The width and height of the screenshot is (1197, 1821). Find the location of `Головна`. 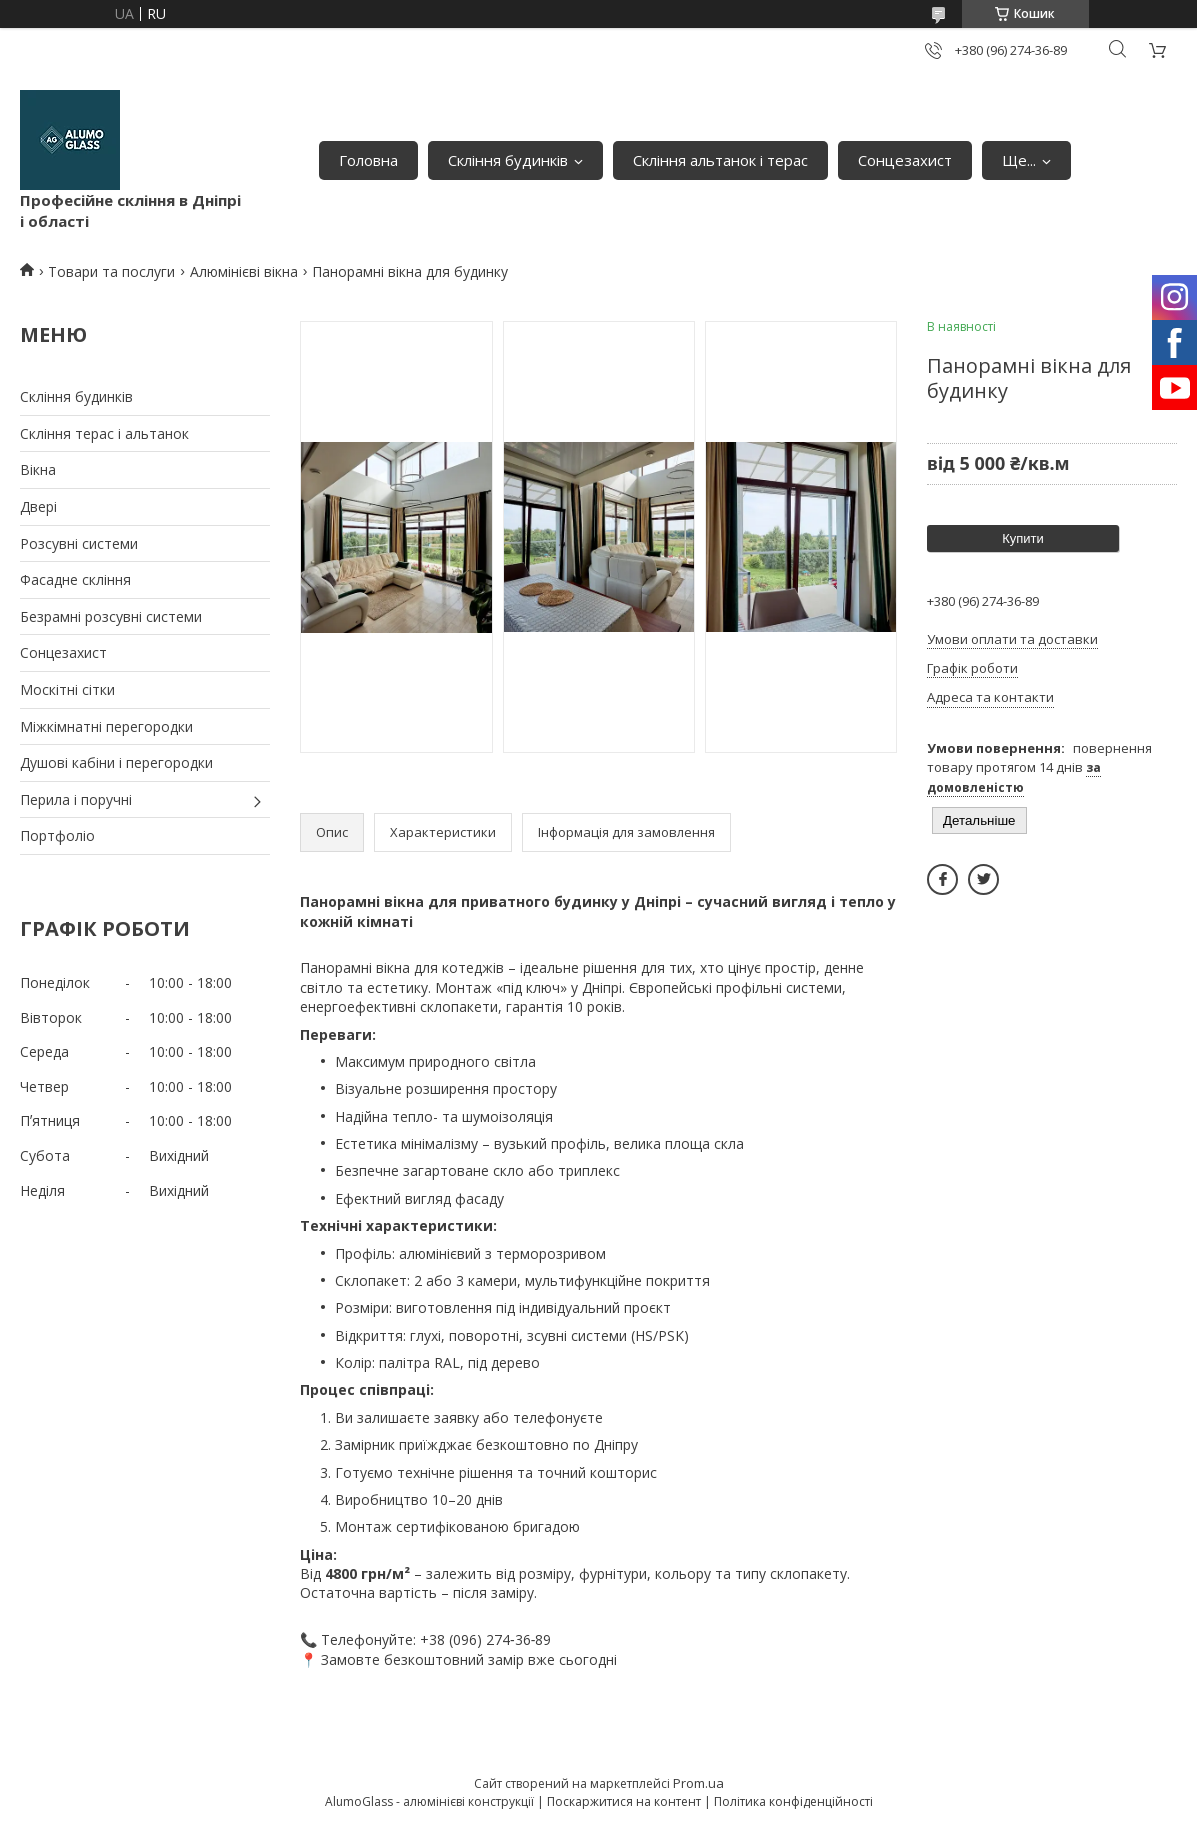

Головна is located at coordinates (368, 160).